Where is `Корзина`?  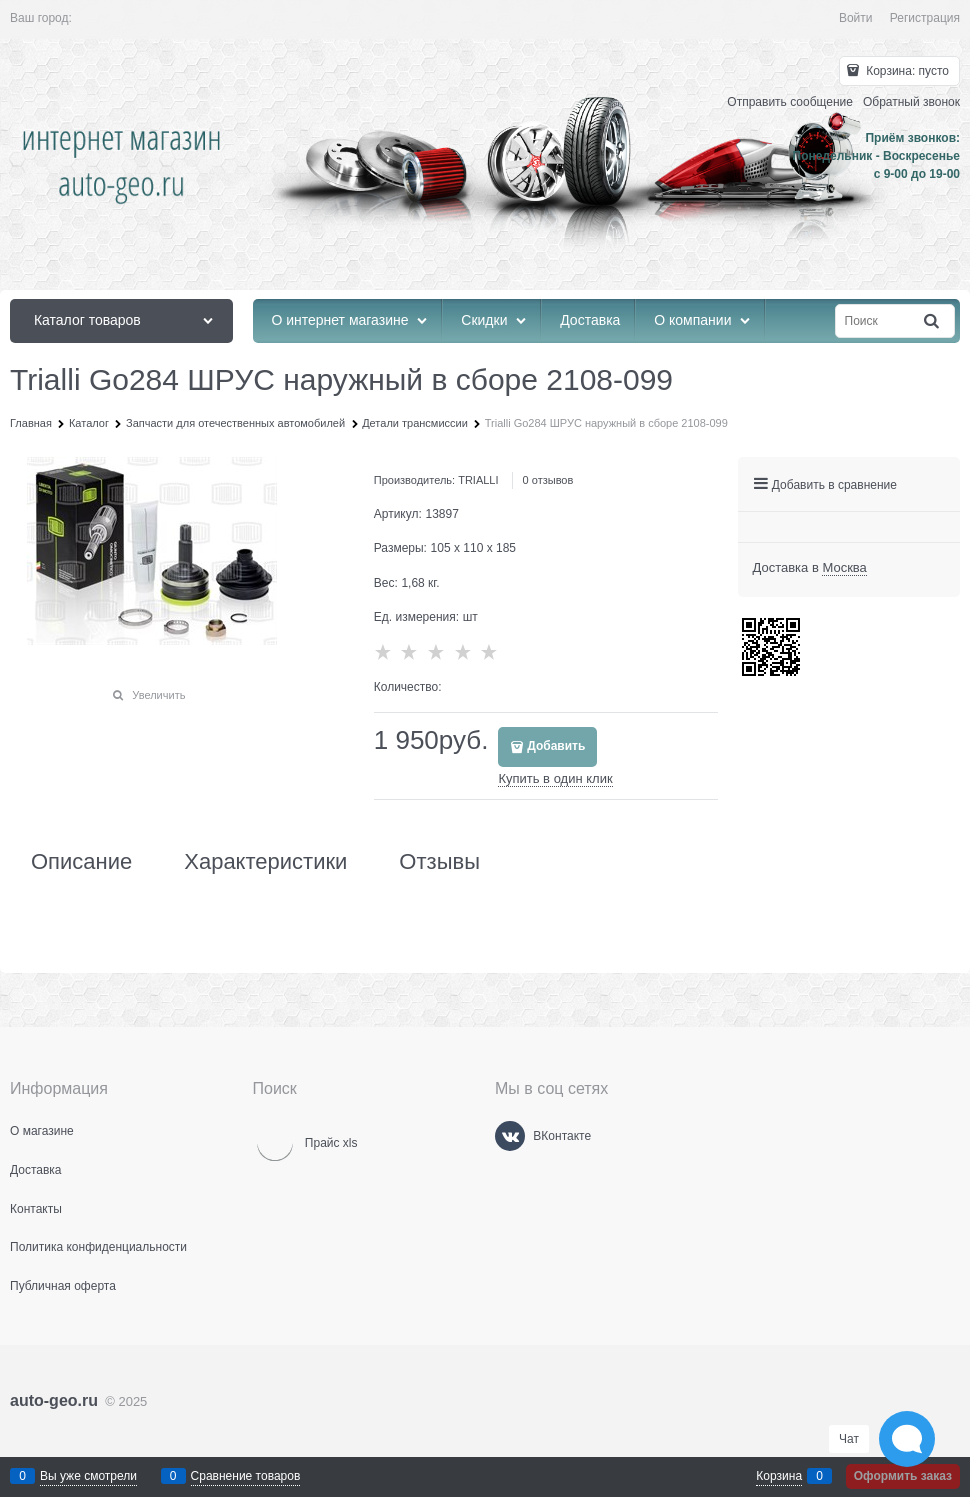 Корзина is located at coordinates (779, 1476).